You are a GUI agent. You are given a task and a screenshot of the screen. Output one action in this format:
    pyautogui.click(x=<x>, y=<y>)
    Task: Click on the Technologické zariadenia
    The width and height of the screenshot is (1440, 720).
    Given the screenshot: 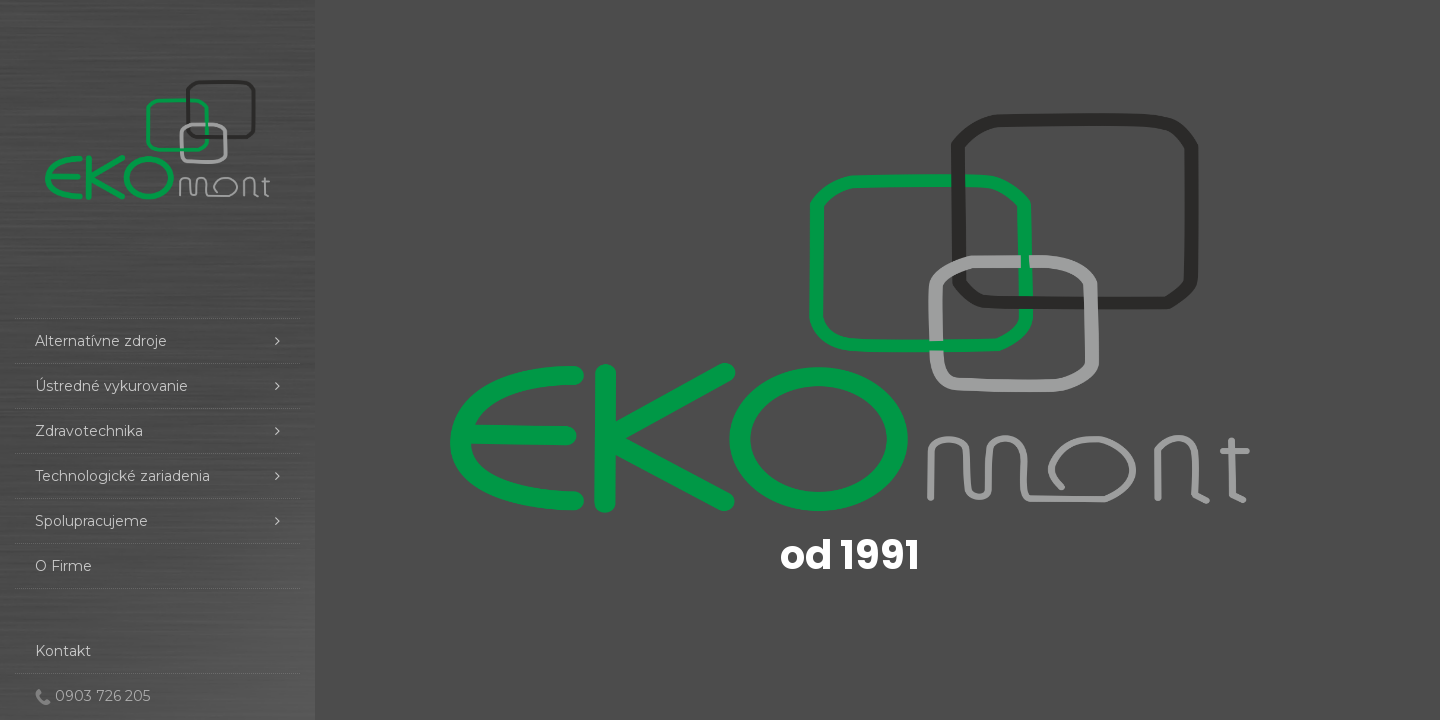 What is the action you would take?
    pyautogui.click(x=157, y=476)
    